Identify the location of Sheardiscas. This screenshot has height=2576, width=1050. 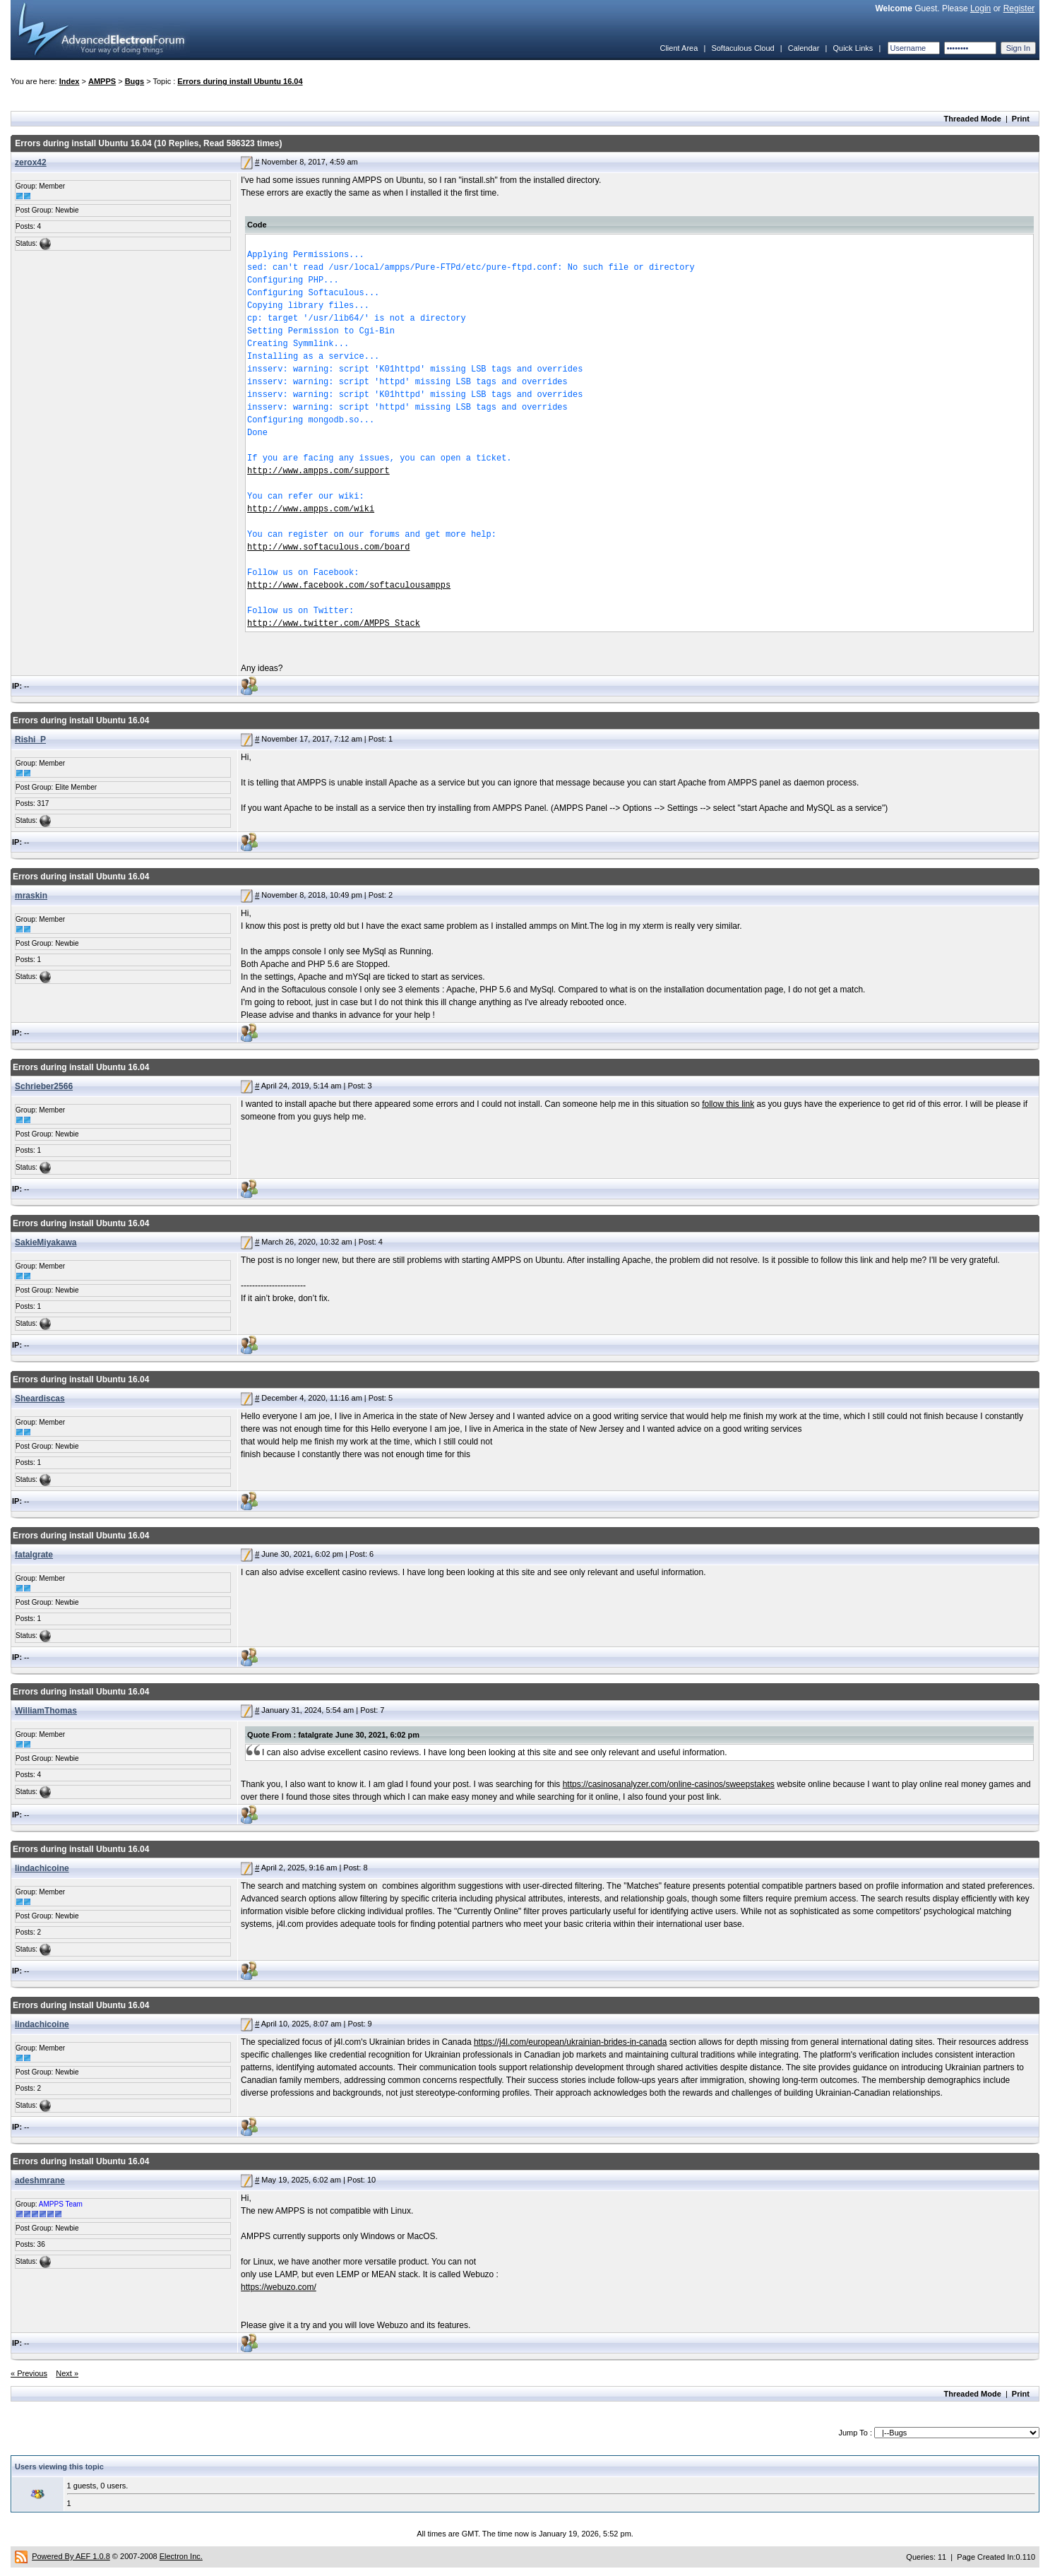
(40, 1398).